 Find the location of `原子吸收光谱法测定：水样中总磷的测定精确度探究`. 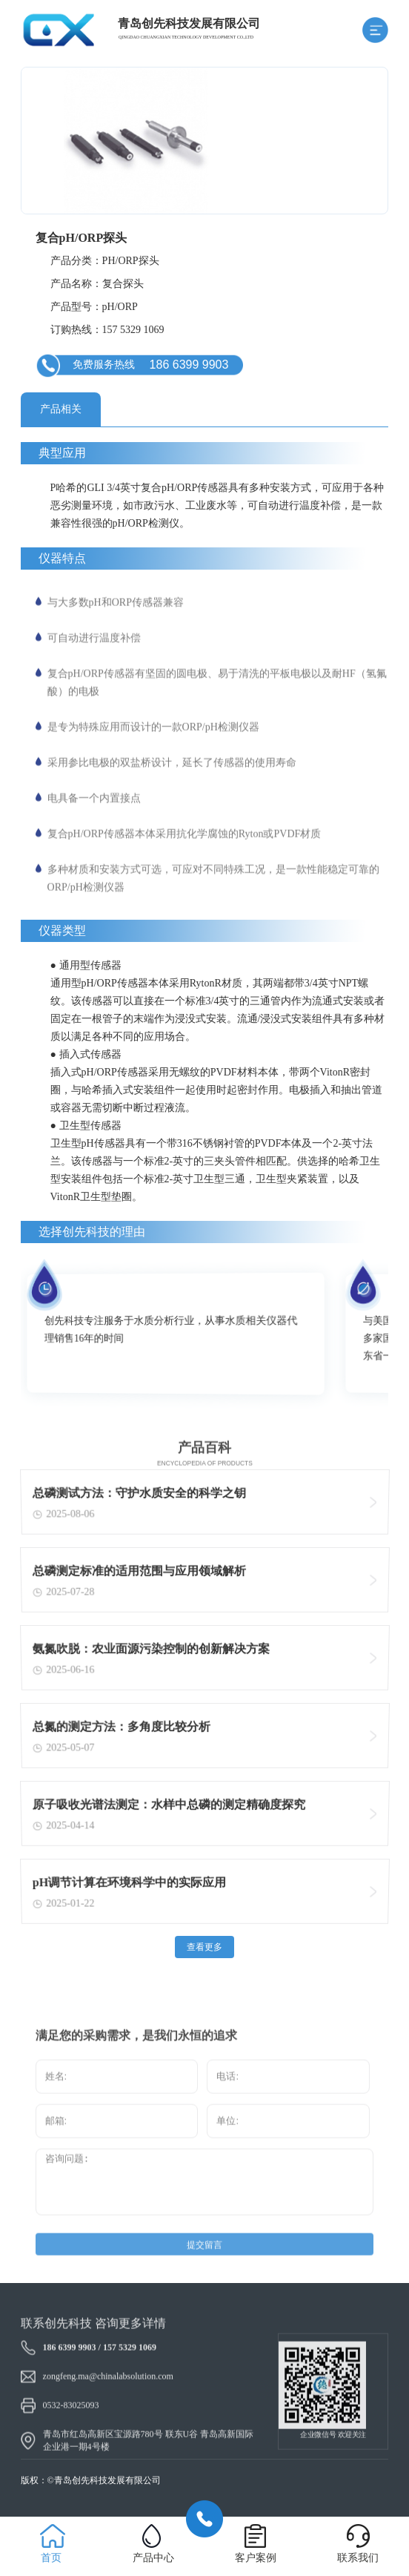

原子吸收光谱法测定：水样中总磷的测定精确度探究 is located at coordinates (168, 1808).